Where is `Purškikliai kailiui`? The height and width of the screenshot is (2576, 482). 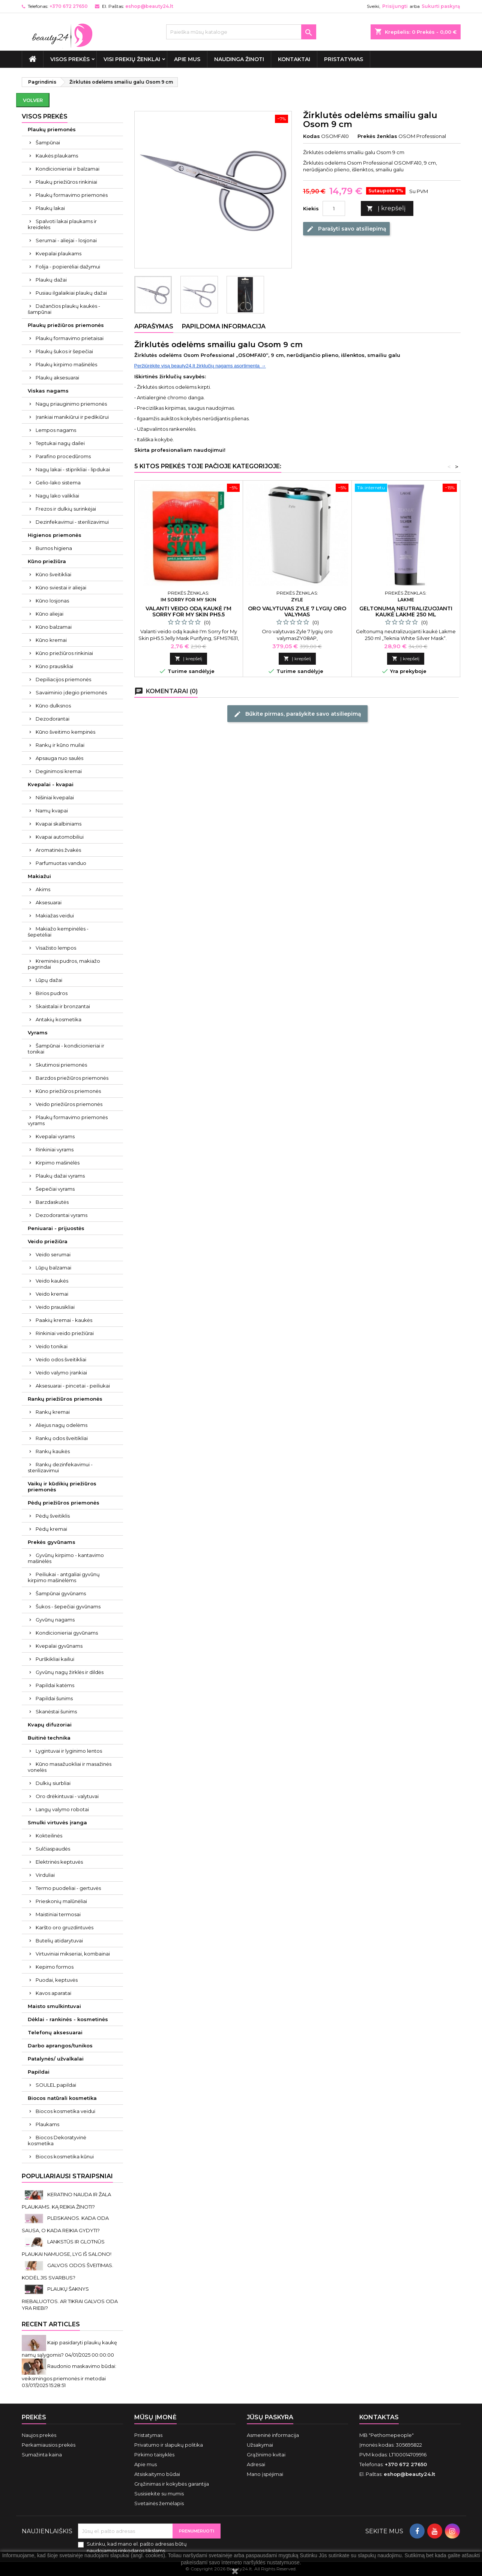 Purškikliai kailiui is located at coordinates (55, 1659).